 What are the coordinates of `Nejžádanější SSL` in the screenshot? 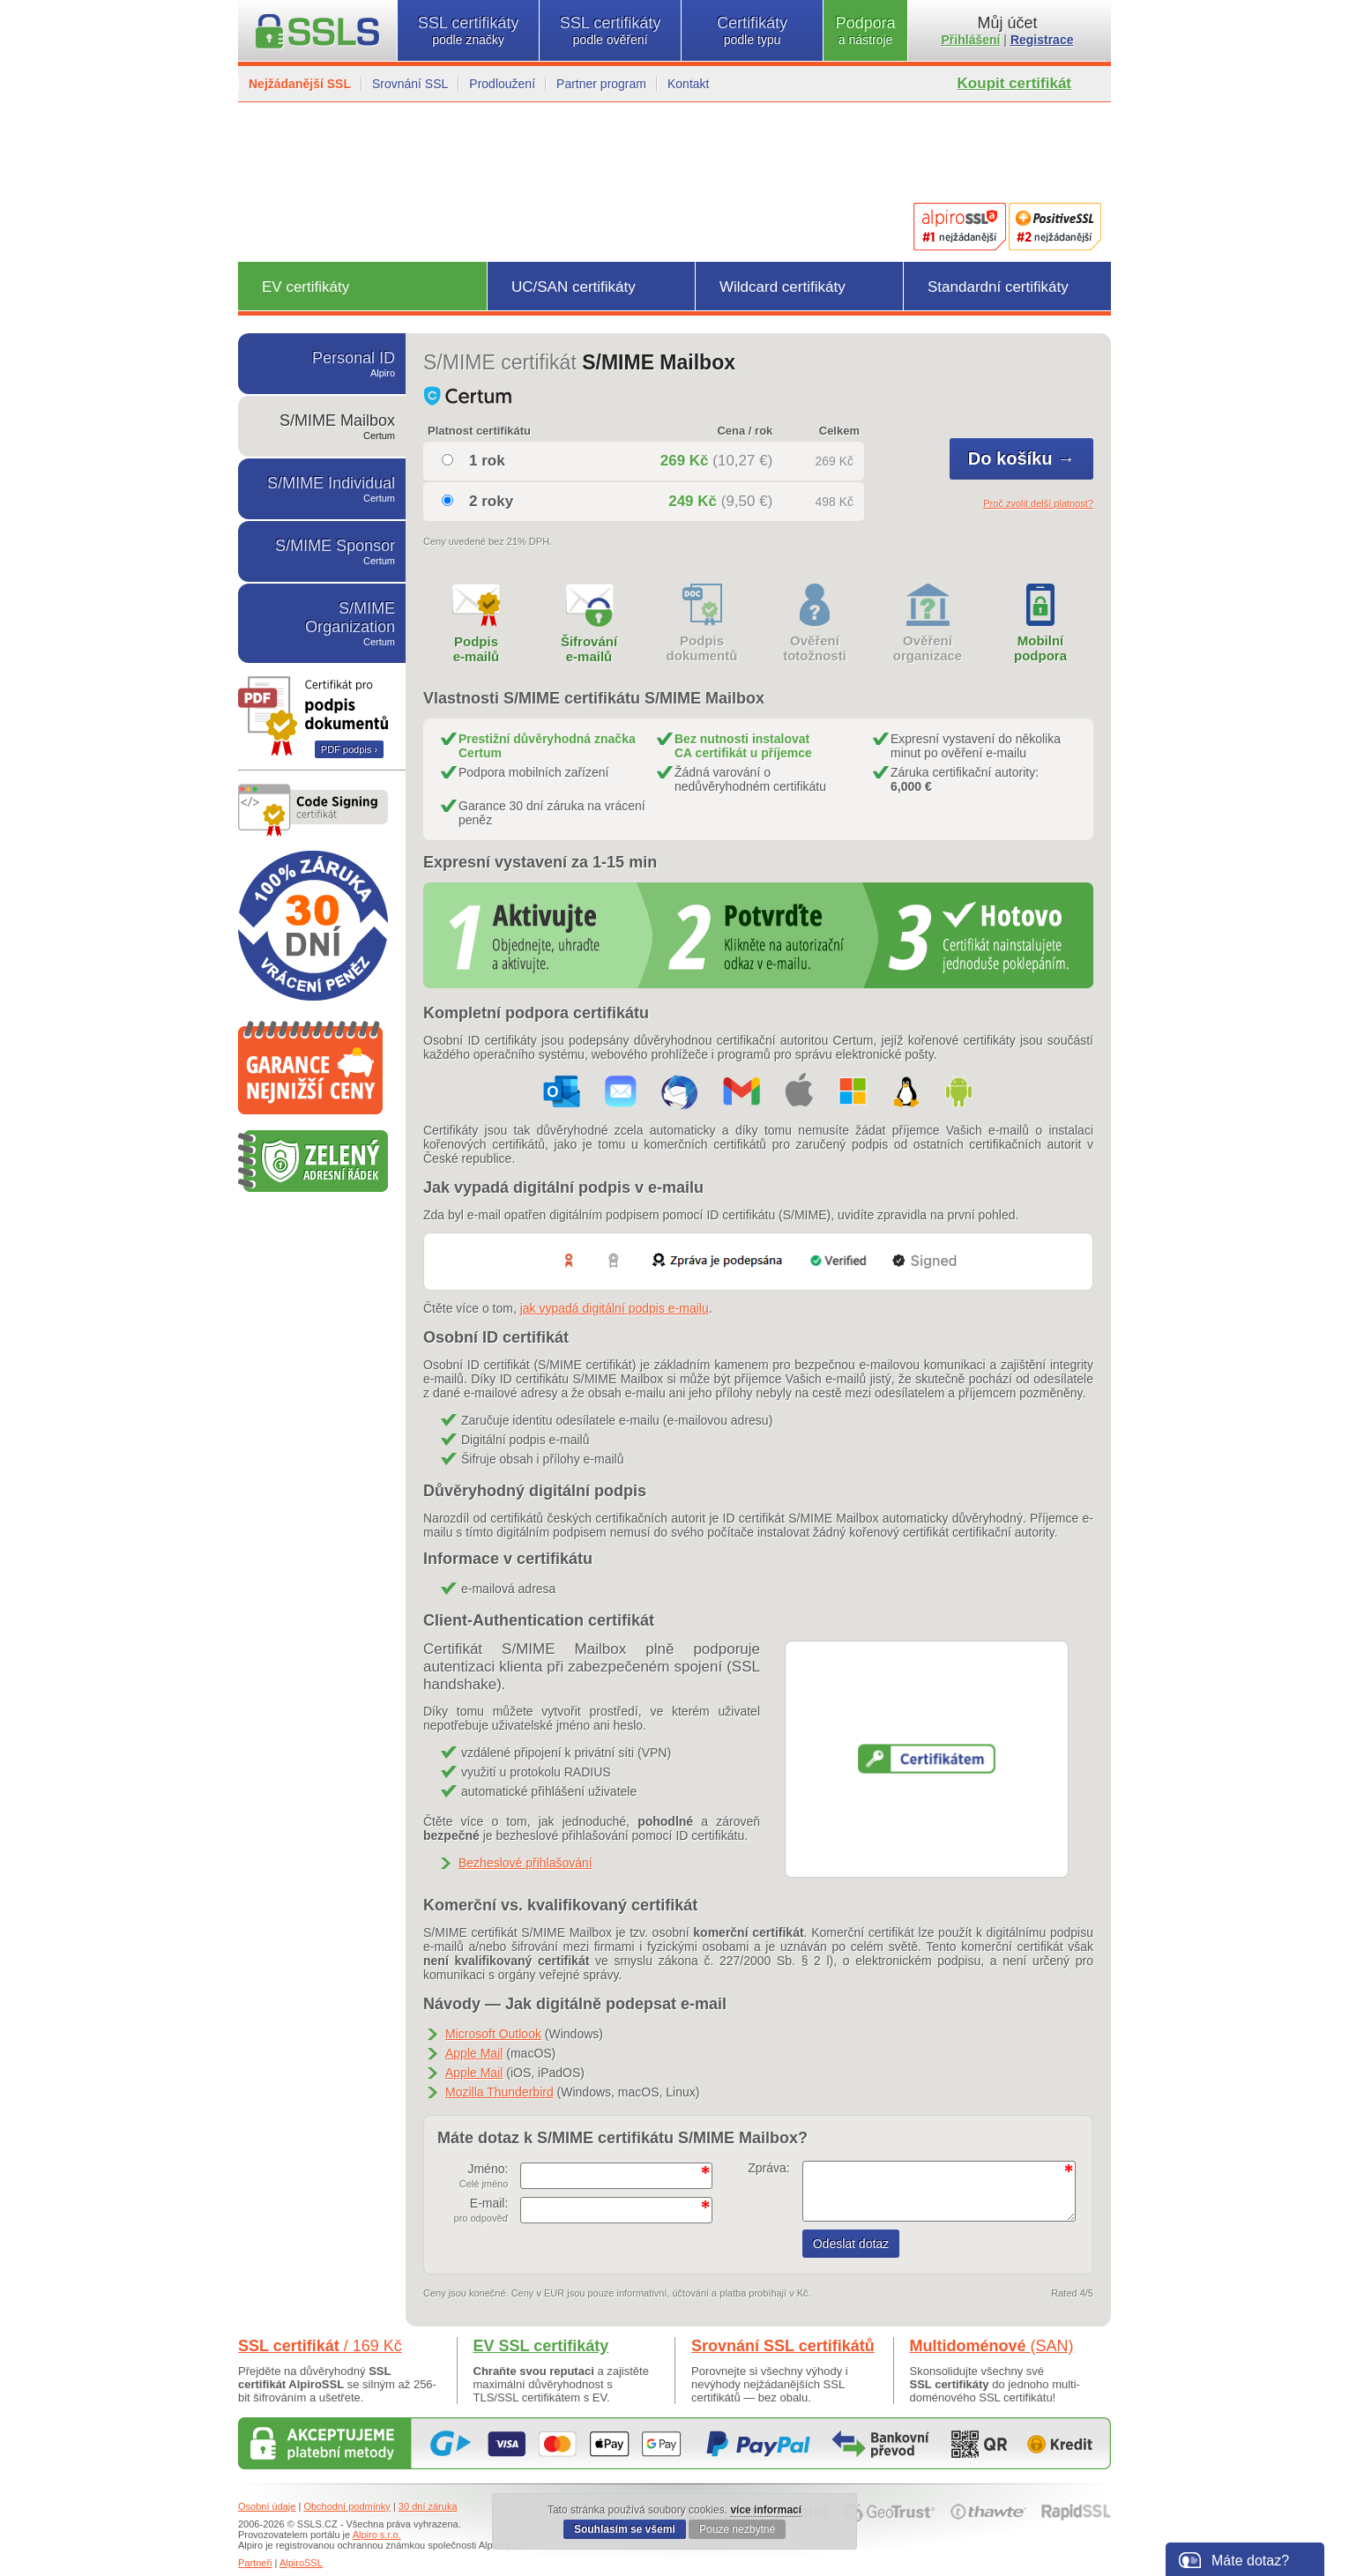 It's located at (300, 84).